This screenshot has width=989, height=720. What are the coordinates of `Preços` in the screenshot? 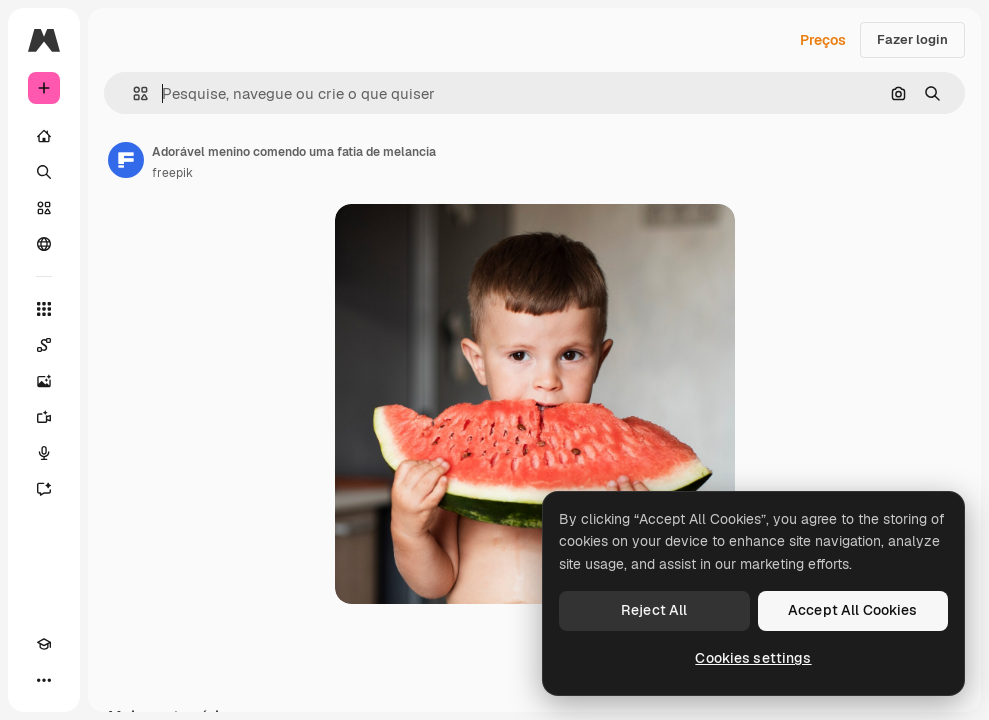 It's located at (823, 40).